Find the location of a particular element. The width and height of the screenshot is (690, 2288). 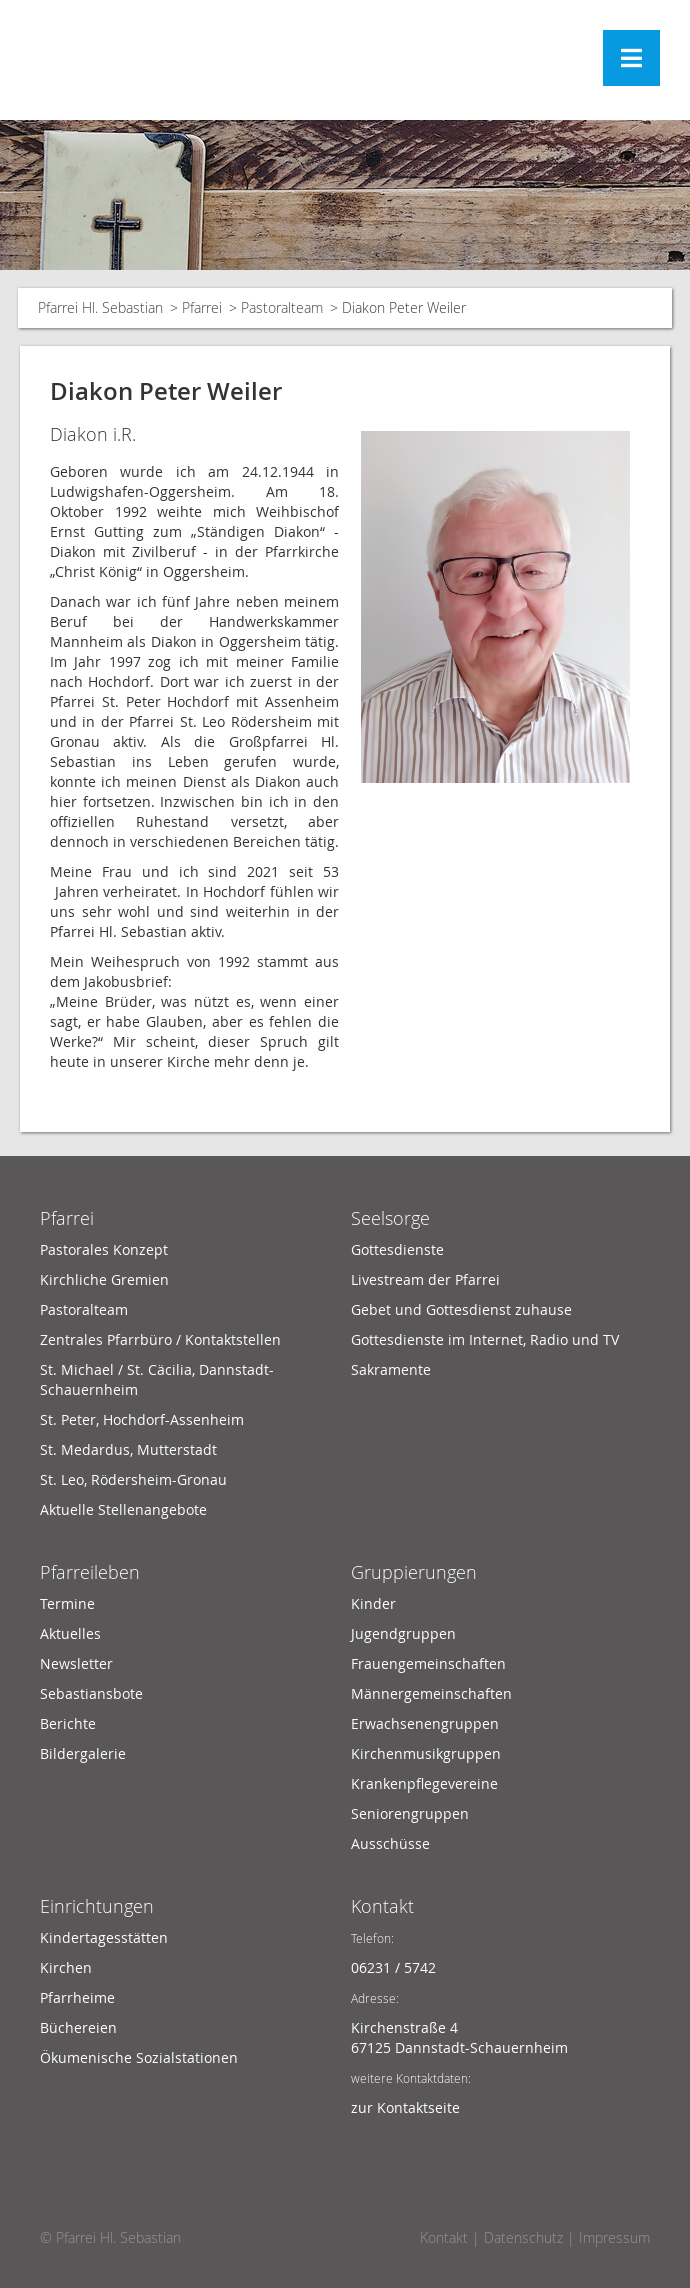

Gruppierungen is located at coordinates (414, 1572).